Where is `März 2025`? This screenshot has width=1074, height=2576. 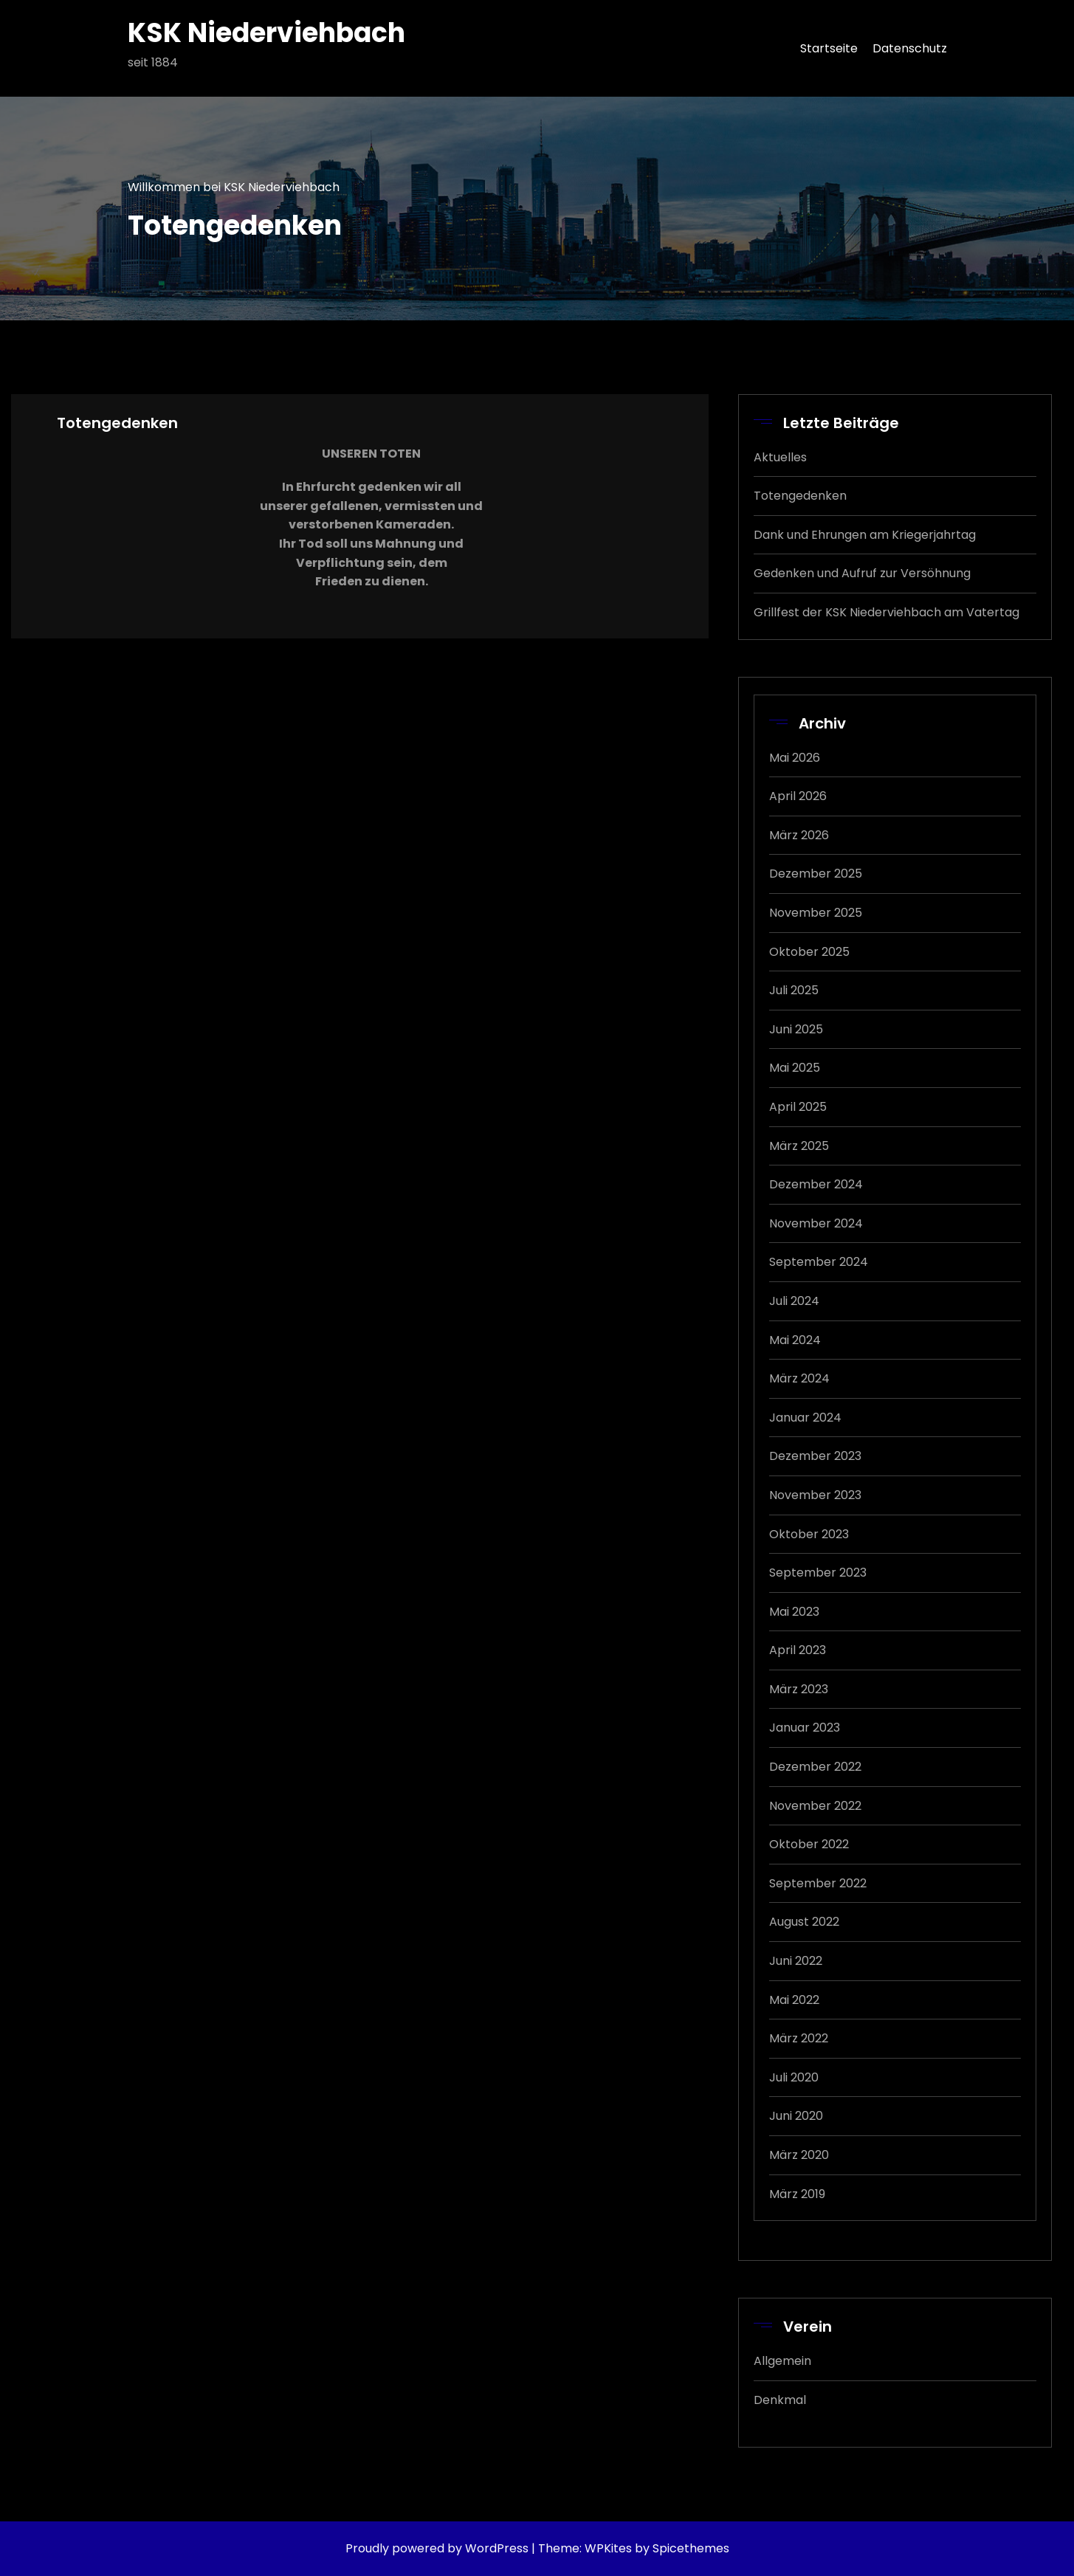
März 2025 is located at coordinates (799, 1145).